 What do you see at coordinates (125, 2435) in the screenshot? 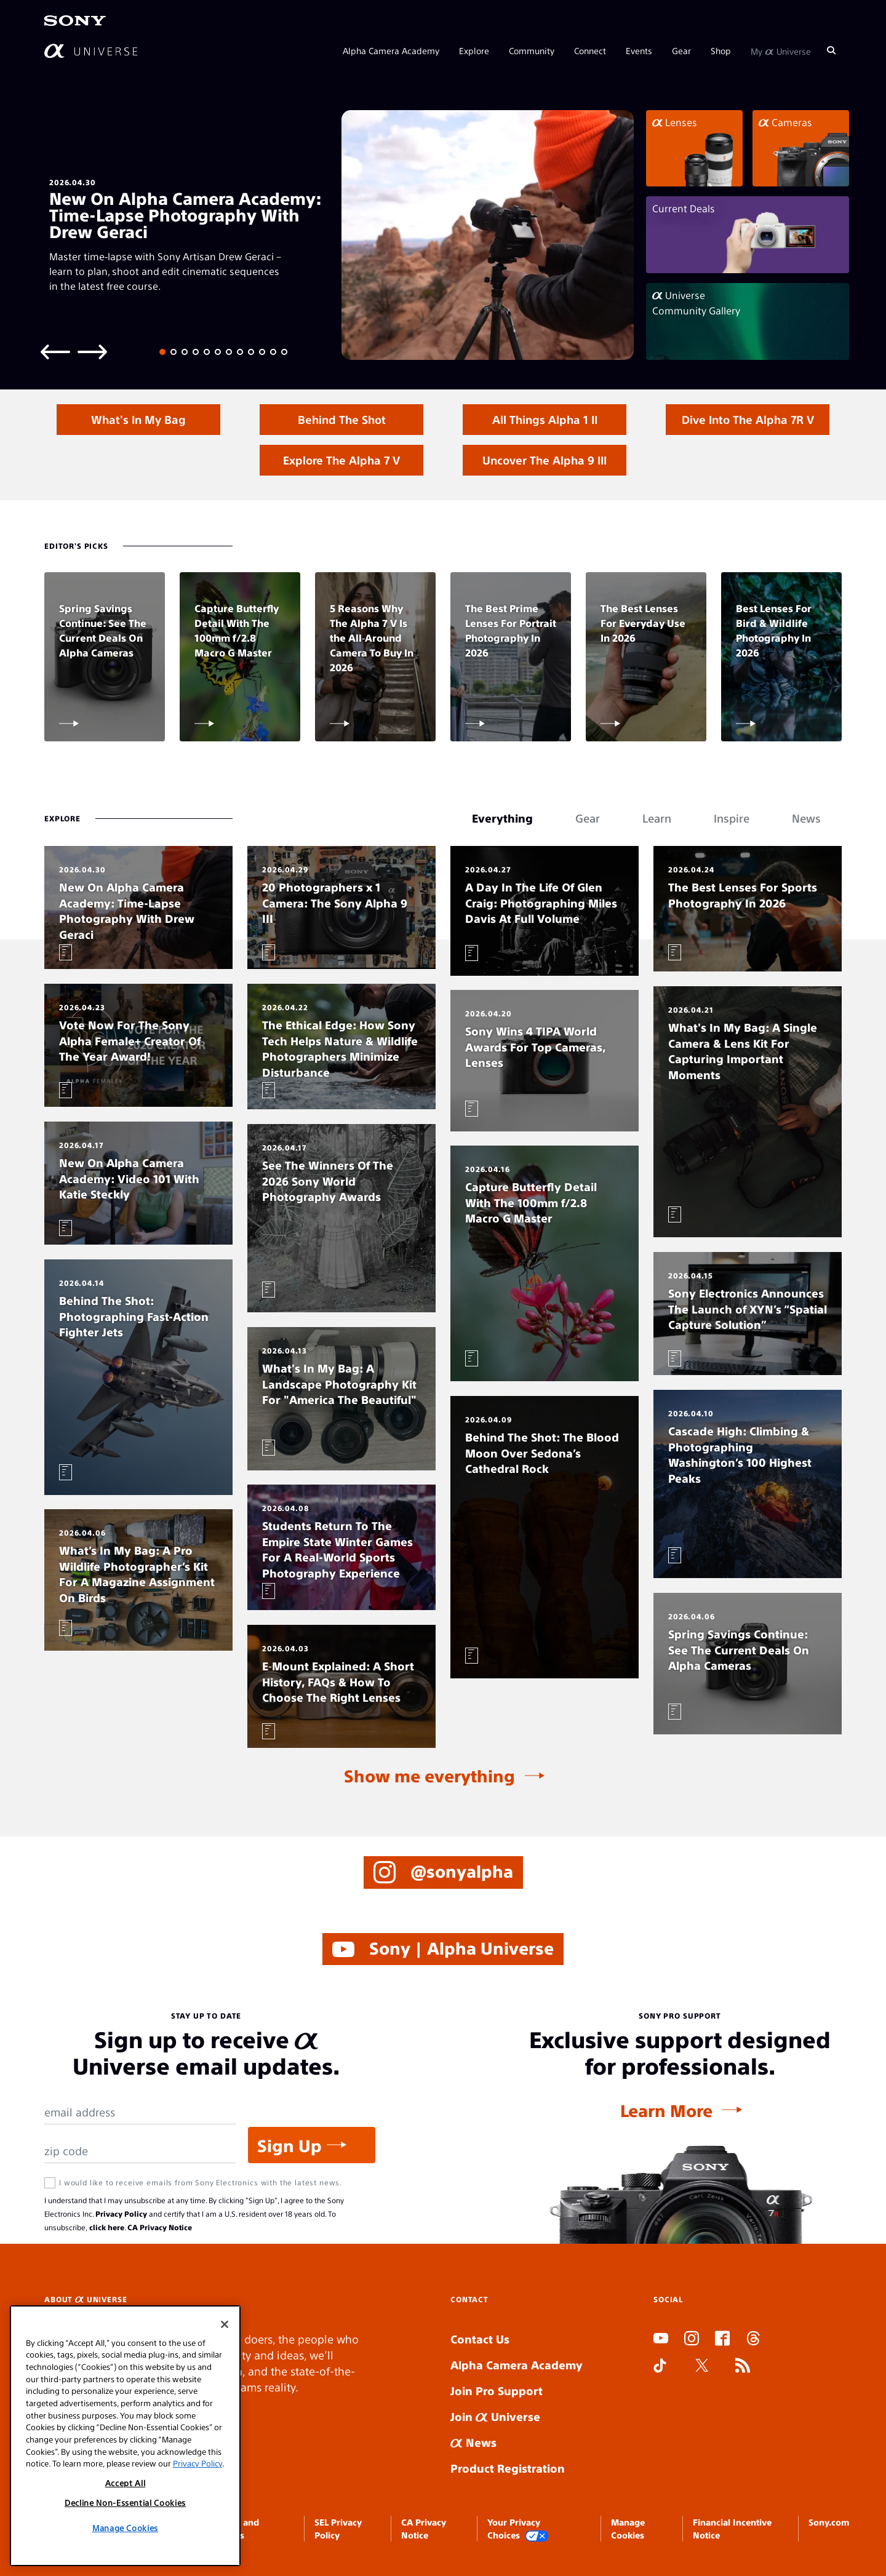
I see `[region]` at bounding box center [125, 2435].